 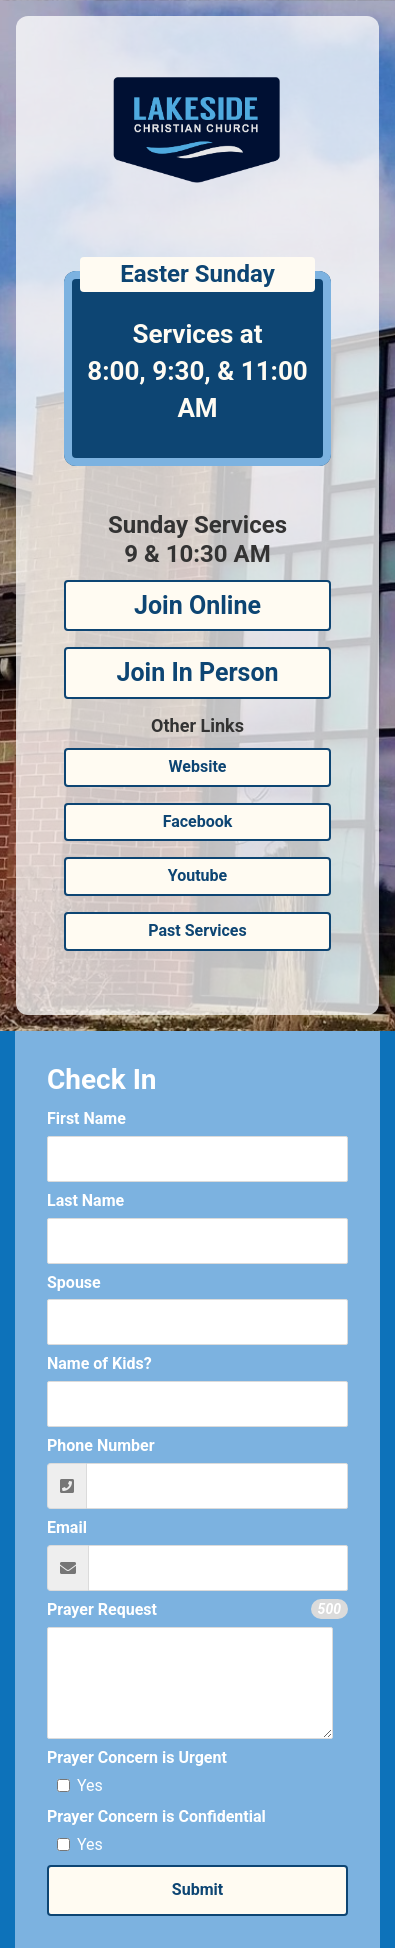 I want to click on Last Name, so click(x=85, y=1200).